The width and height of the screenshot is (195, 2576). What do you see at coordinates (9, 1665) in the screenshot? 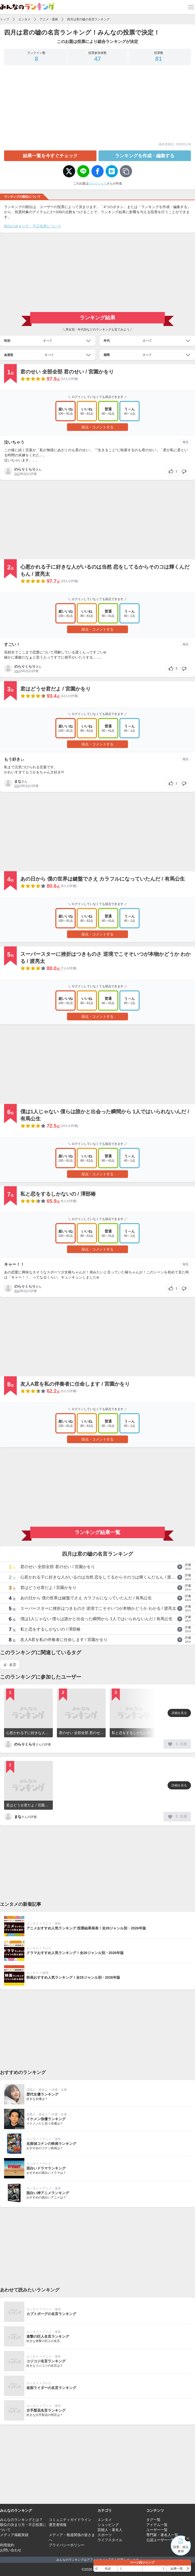
I see `名言` at bounding box center [9, 1665].